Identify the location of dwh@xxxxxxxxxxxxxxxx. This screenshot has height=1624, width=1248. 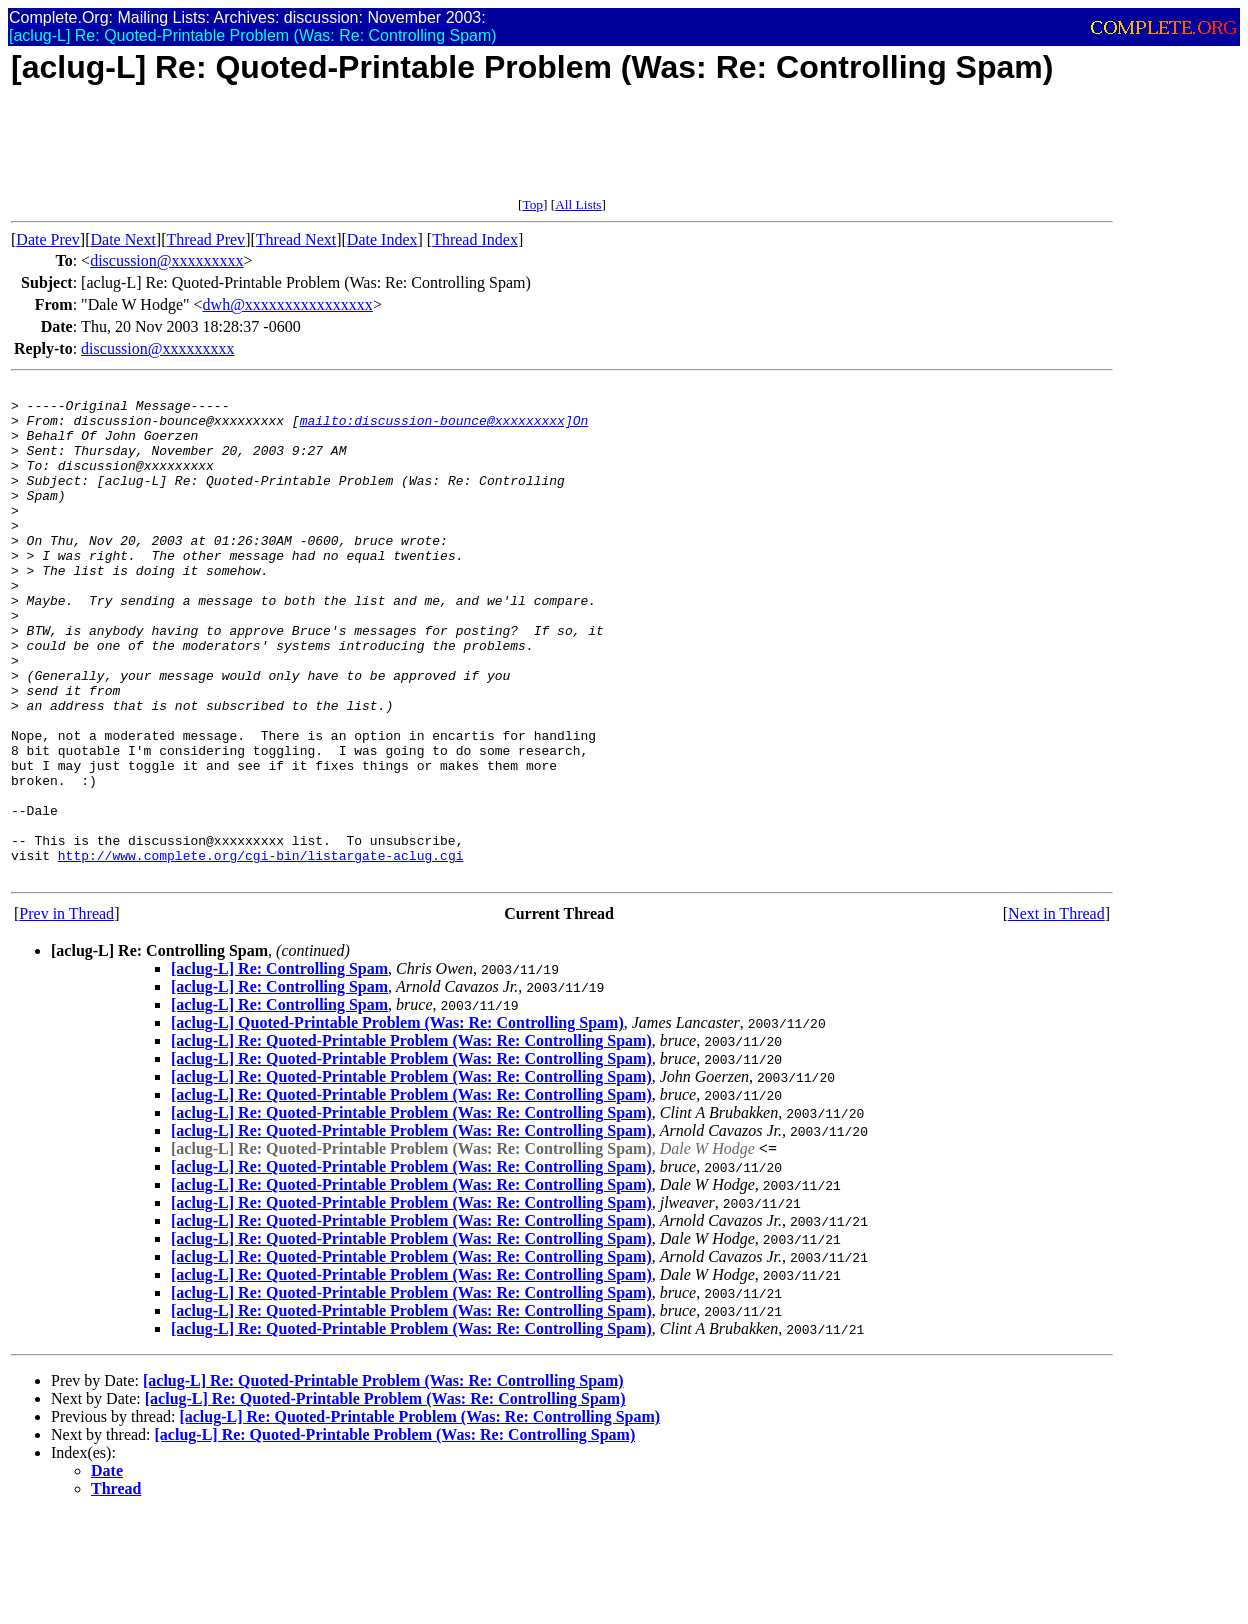
(288, 304).